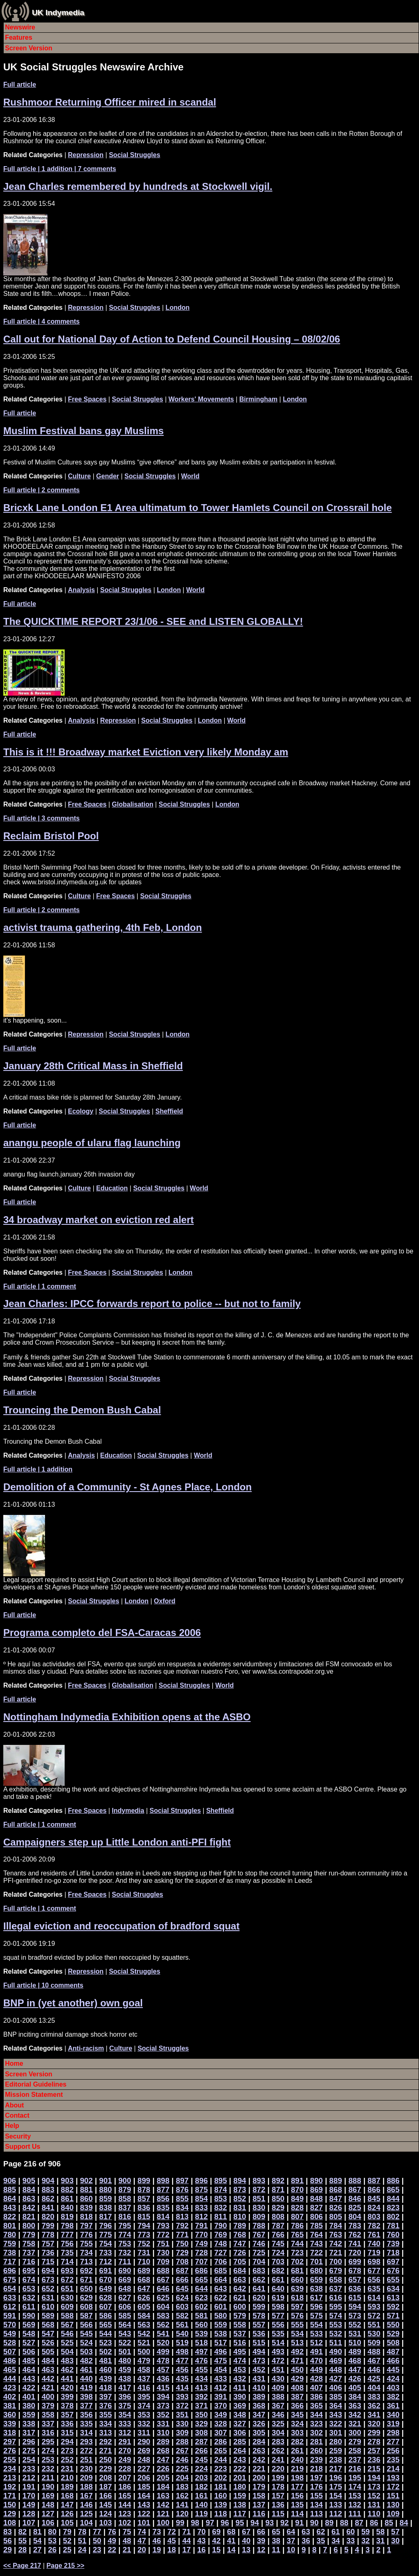  Describe the element at coordinates (86, 2387) in the screenshot. I see `419` at that location.